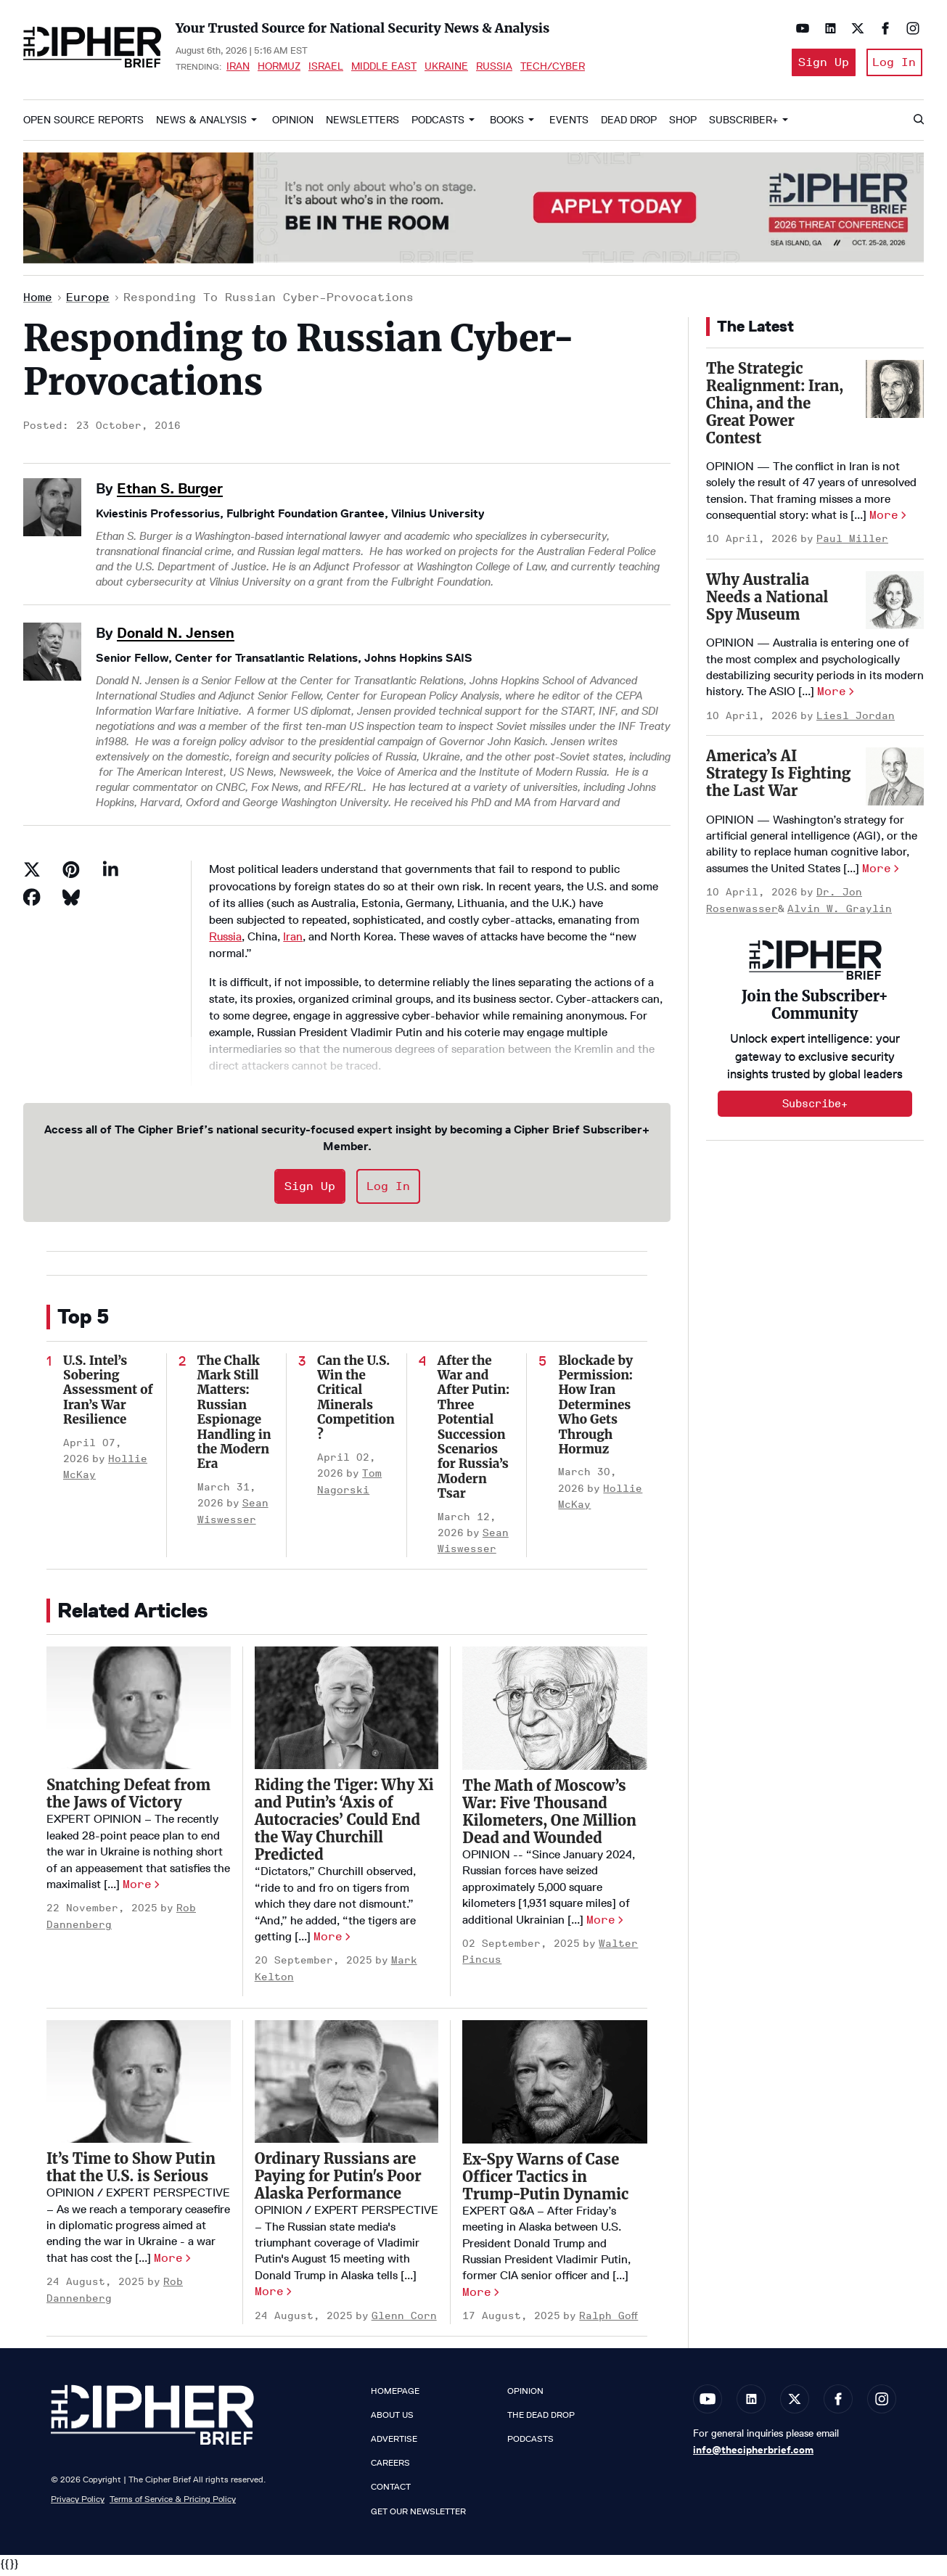 Image resolution: width=947 pixels, height=2576 pixels. I want to click on Alvin W. Graylin, so click(839, 913).